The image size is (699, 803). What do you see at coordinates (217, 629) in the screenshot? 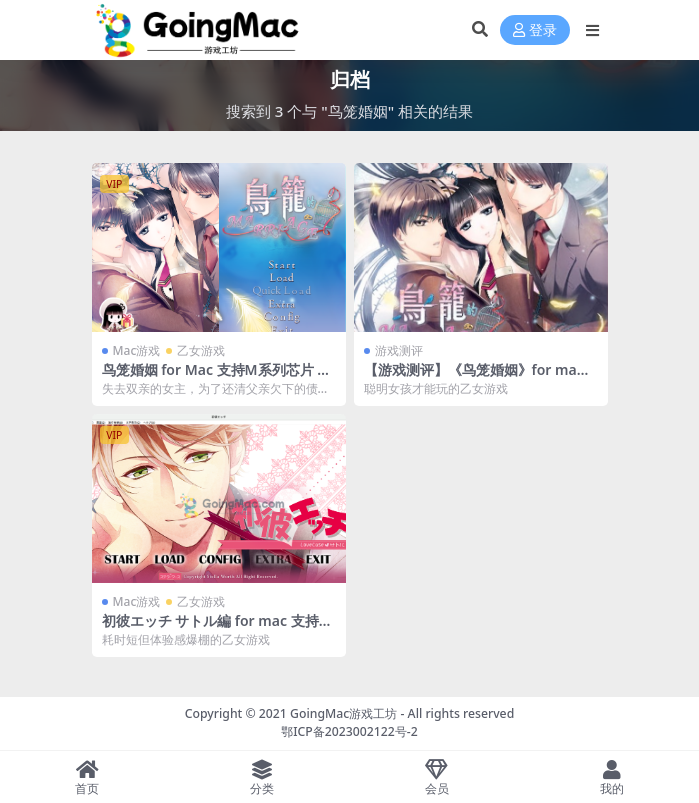
I see `初彼エッチ サトル編 for mac 支持M系列芯片 中文版 苹果电脑 乙女游戏` at bounding box center [217, 629].